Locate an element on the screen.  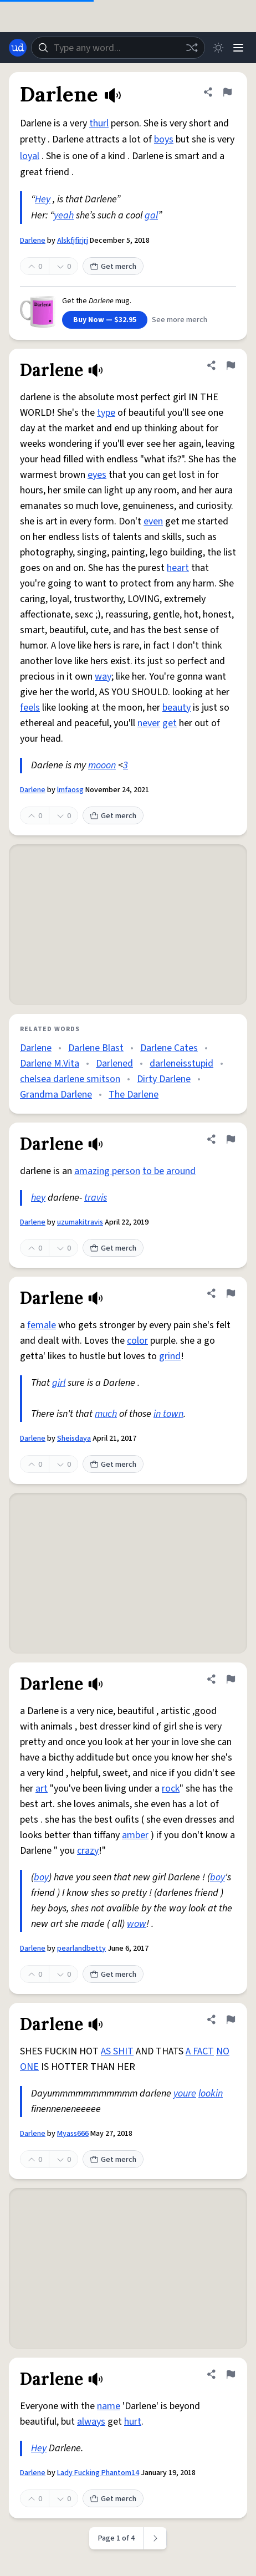
hey is located at coordinates (38, 1198).